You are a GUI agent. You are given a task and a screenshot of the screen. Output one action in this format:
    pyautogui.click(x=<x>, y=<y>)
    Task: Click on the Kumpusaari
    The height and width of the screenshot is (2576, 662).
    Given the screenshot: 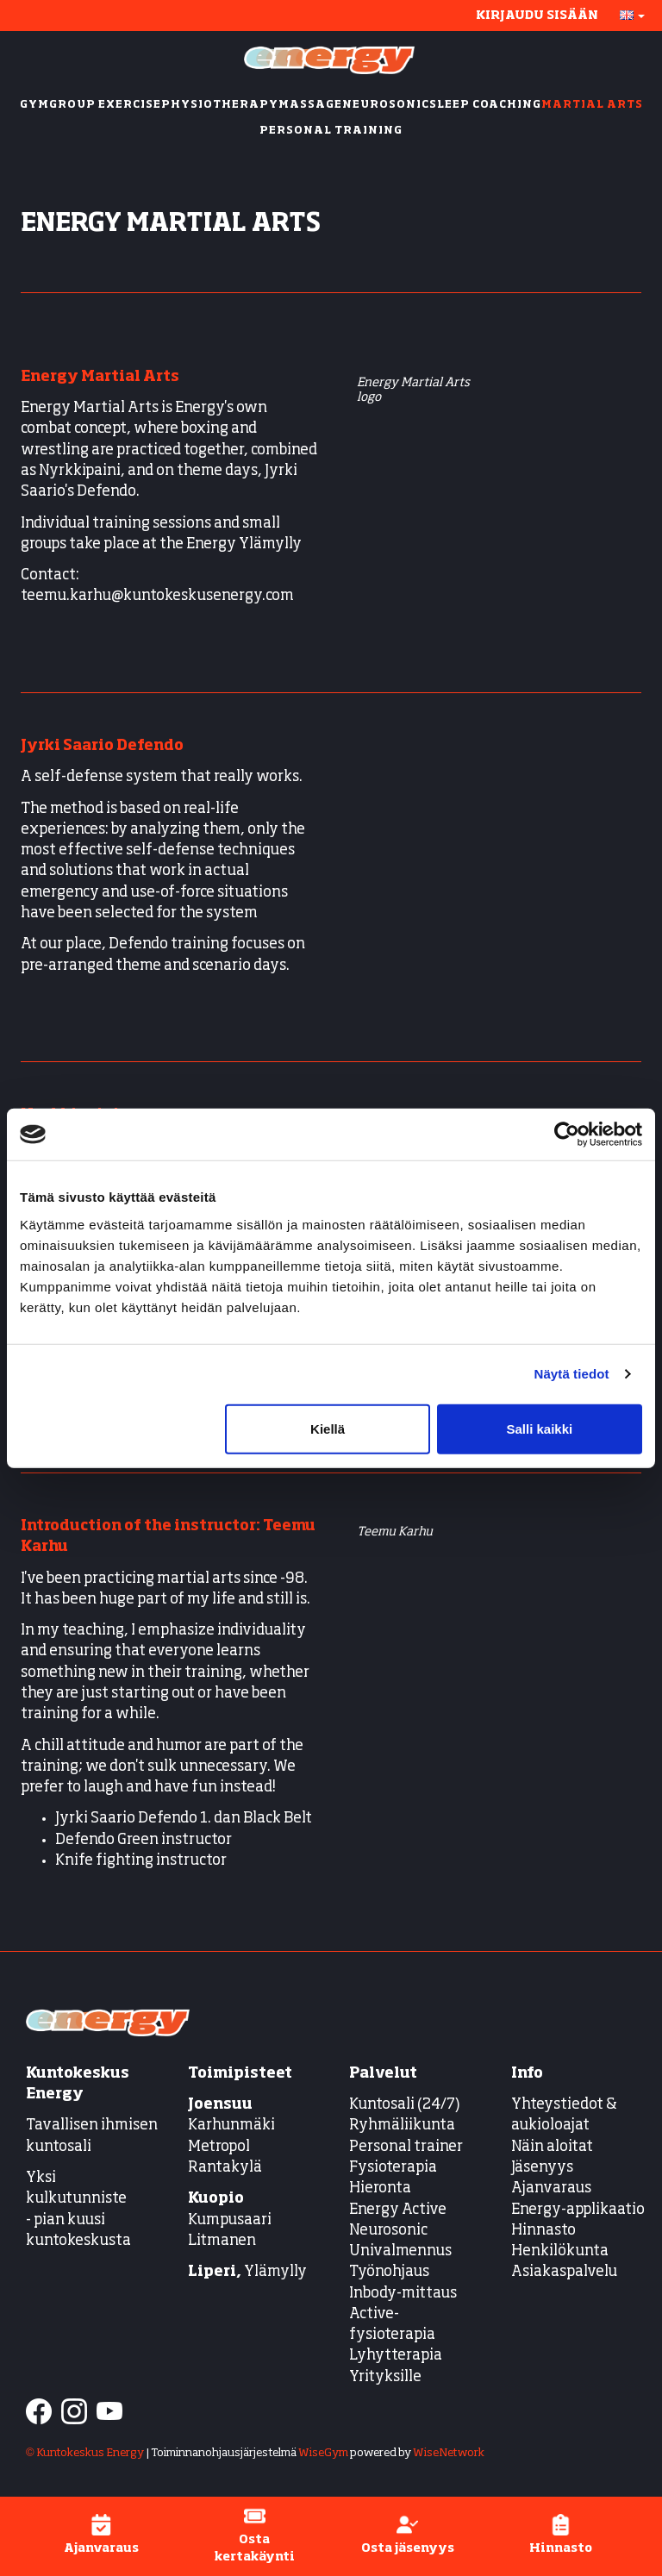 What is the action you would take?
    pyautogui.click(x=230, y=2220)
    